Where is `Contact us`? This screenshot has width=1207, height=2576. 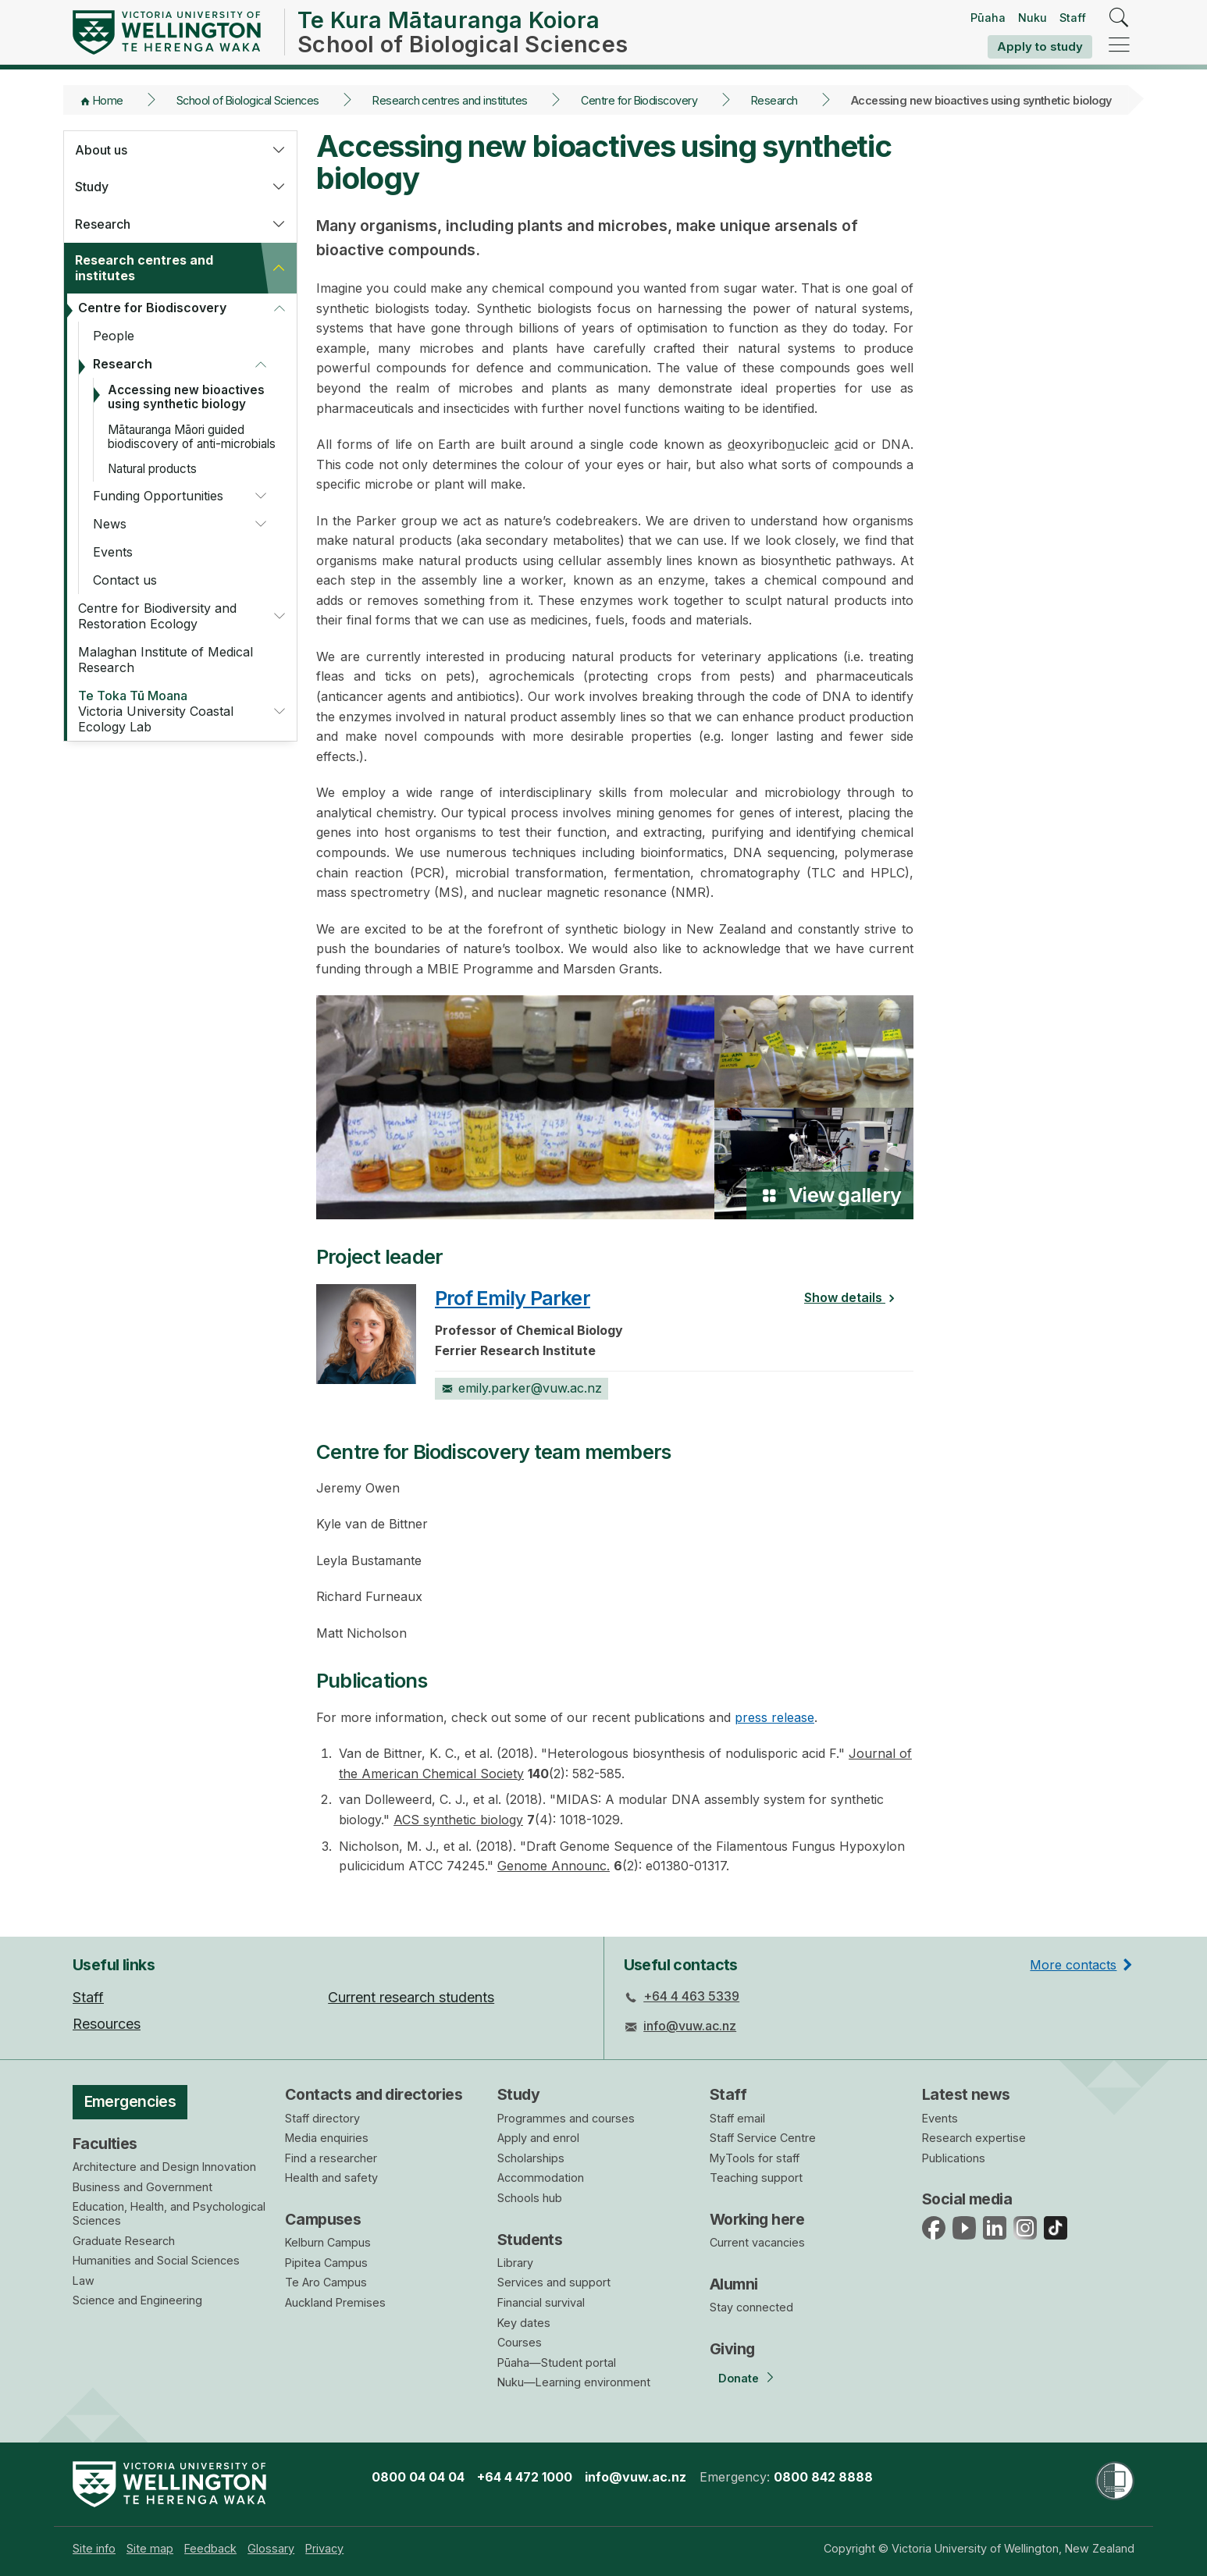
Contact us is located at coordinates (125, 580).